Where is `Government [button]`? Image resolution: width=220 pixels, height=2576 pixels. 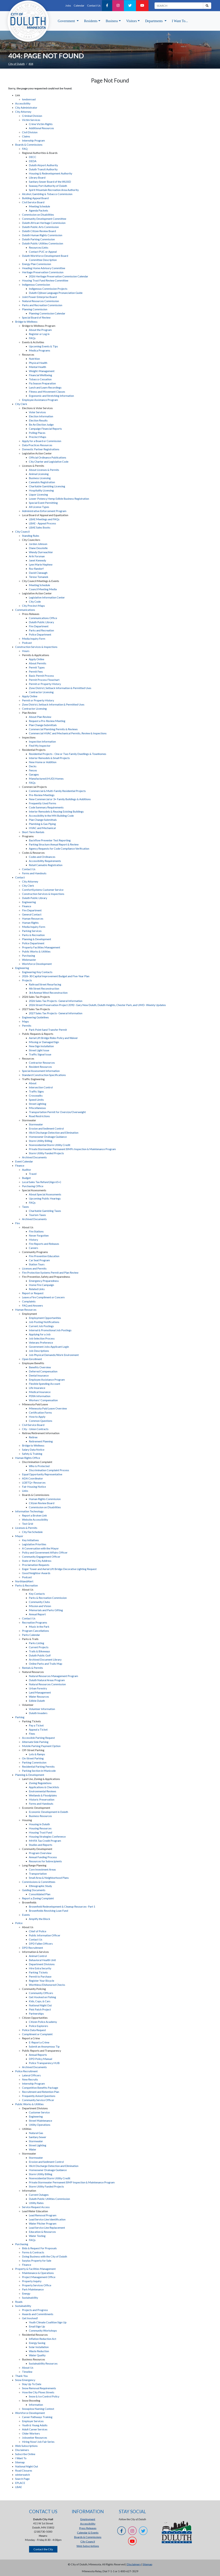
Government [button] is located at coordinates (67, 21).